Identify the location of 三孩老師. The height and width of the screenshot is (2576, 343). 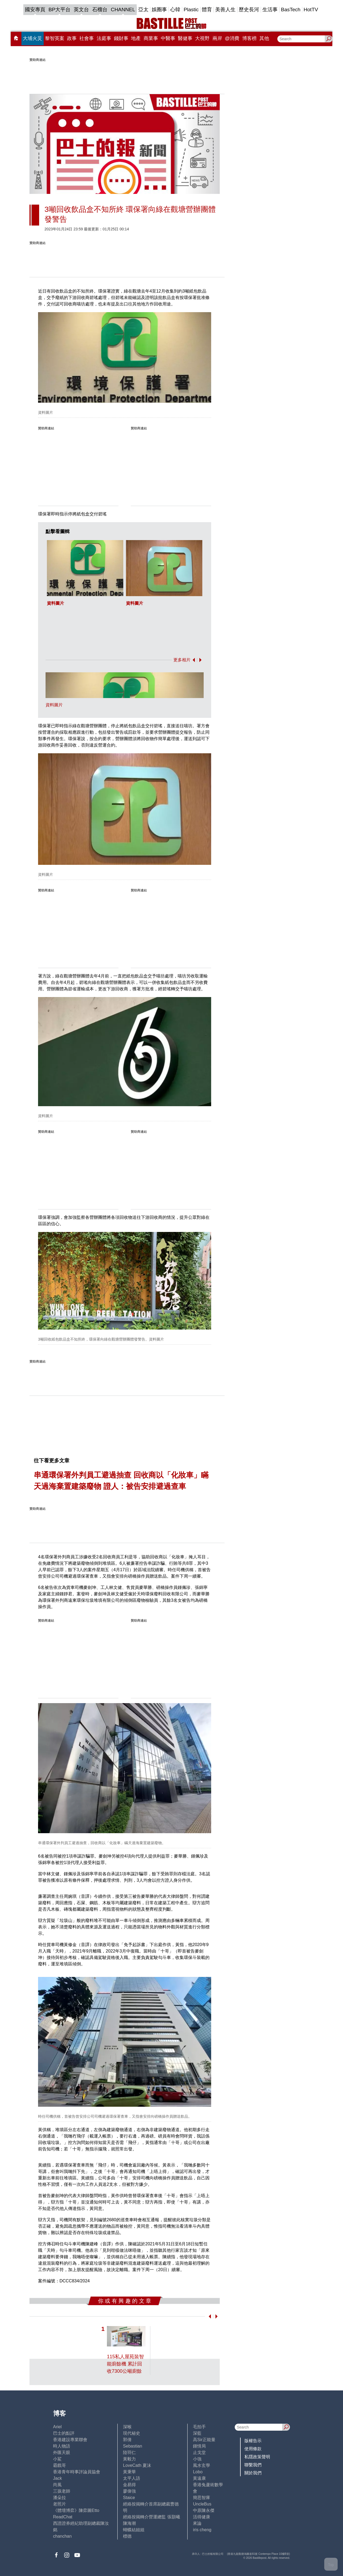
(61, 2491).